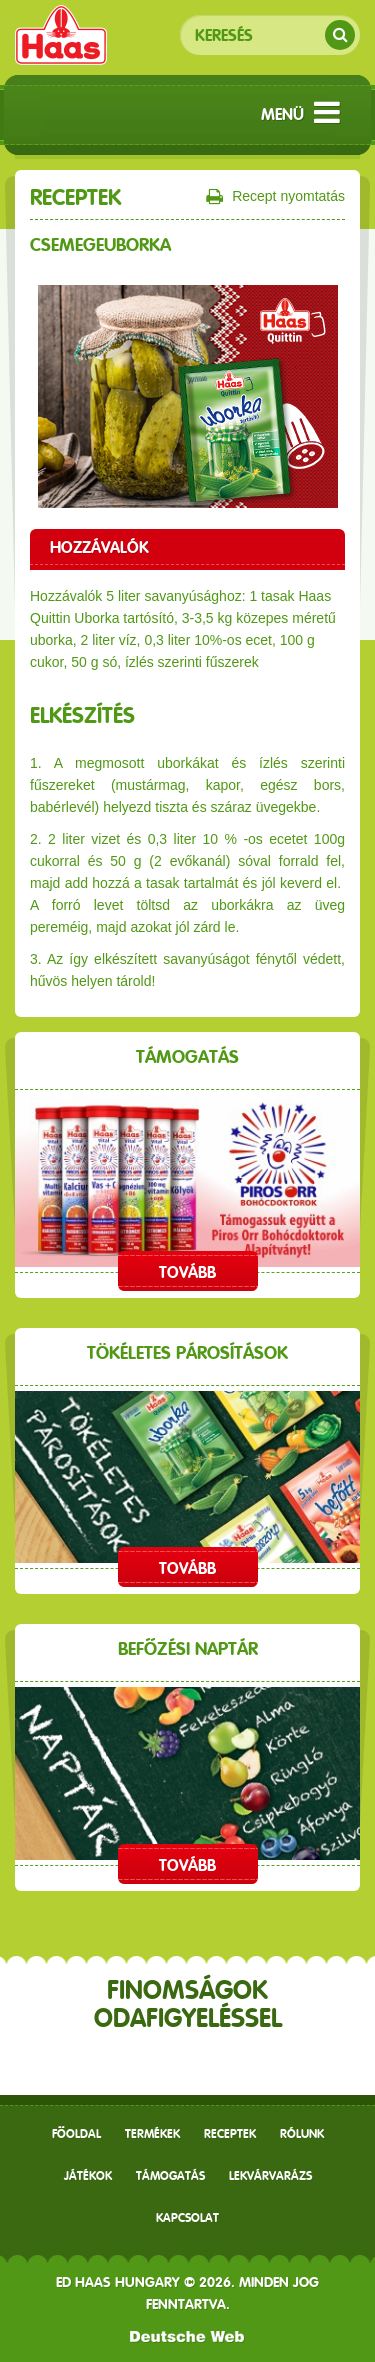 The image size is (375, 2362). What do you see at coordinates (152, 2134) in the screenshot?
I see `Termékek` at bounding box center [152, 2134].